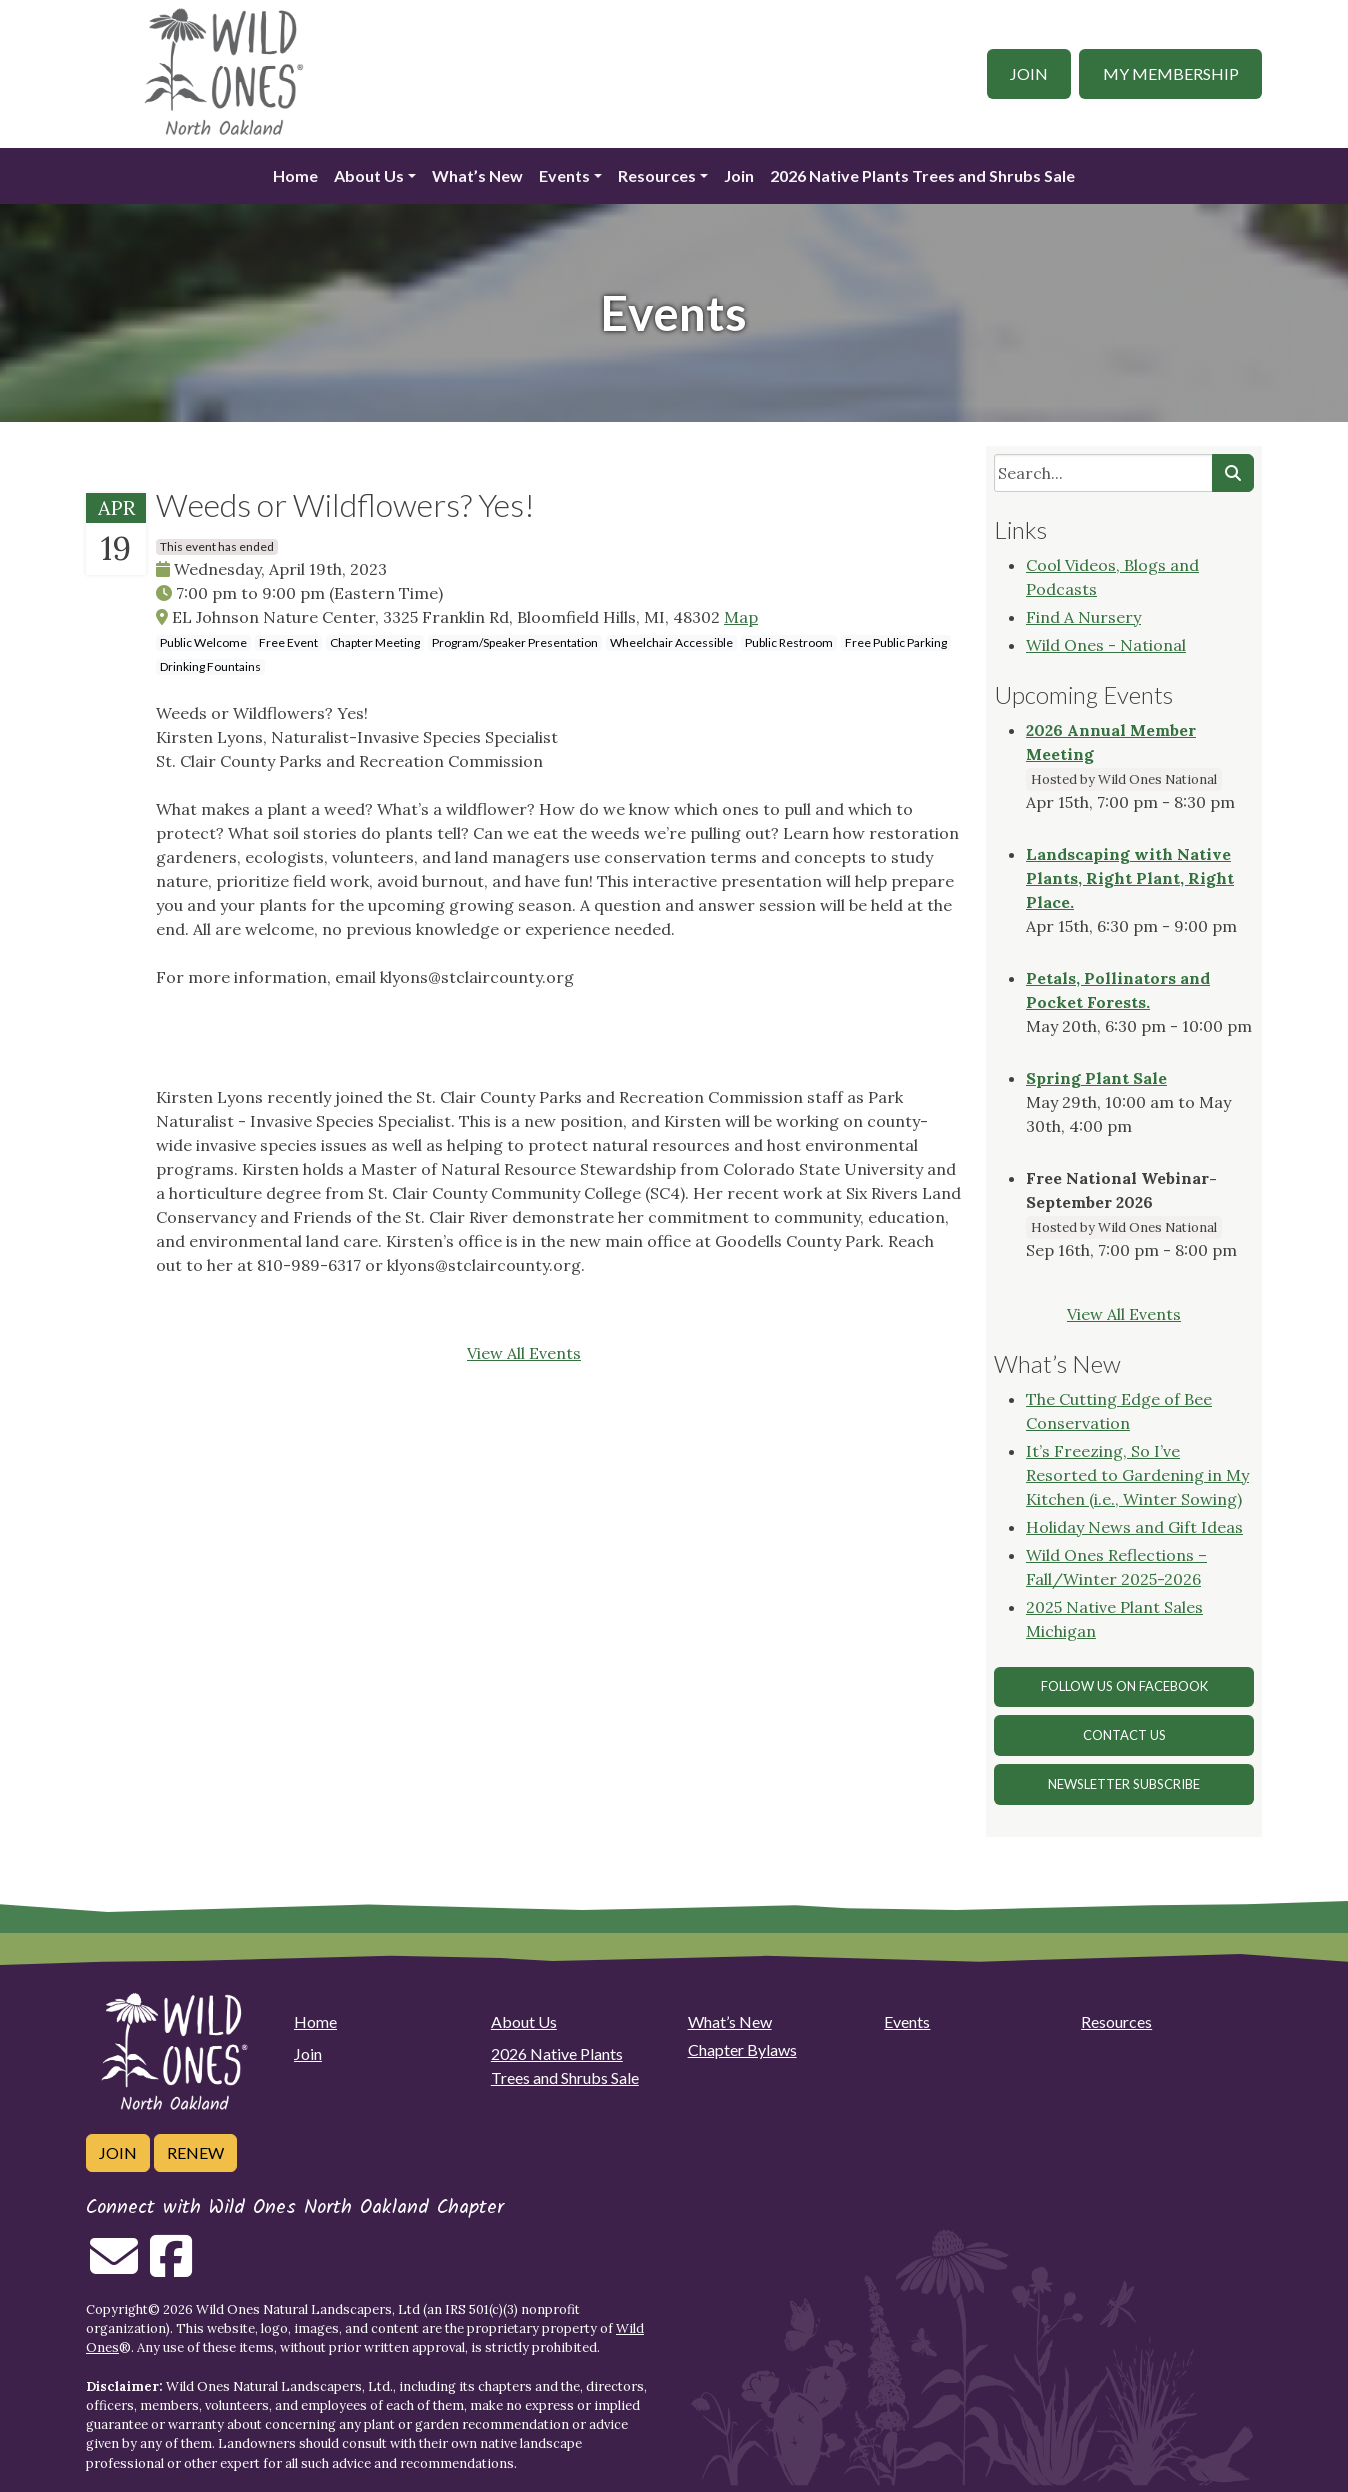  I want to click on Spring Plant Sale, so click(1096, 1078).